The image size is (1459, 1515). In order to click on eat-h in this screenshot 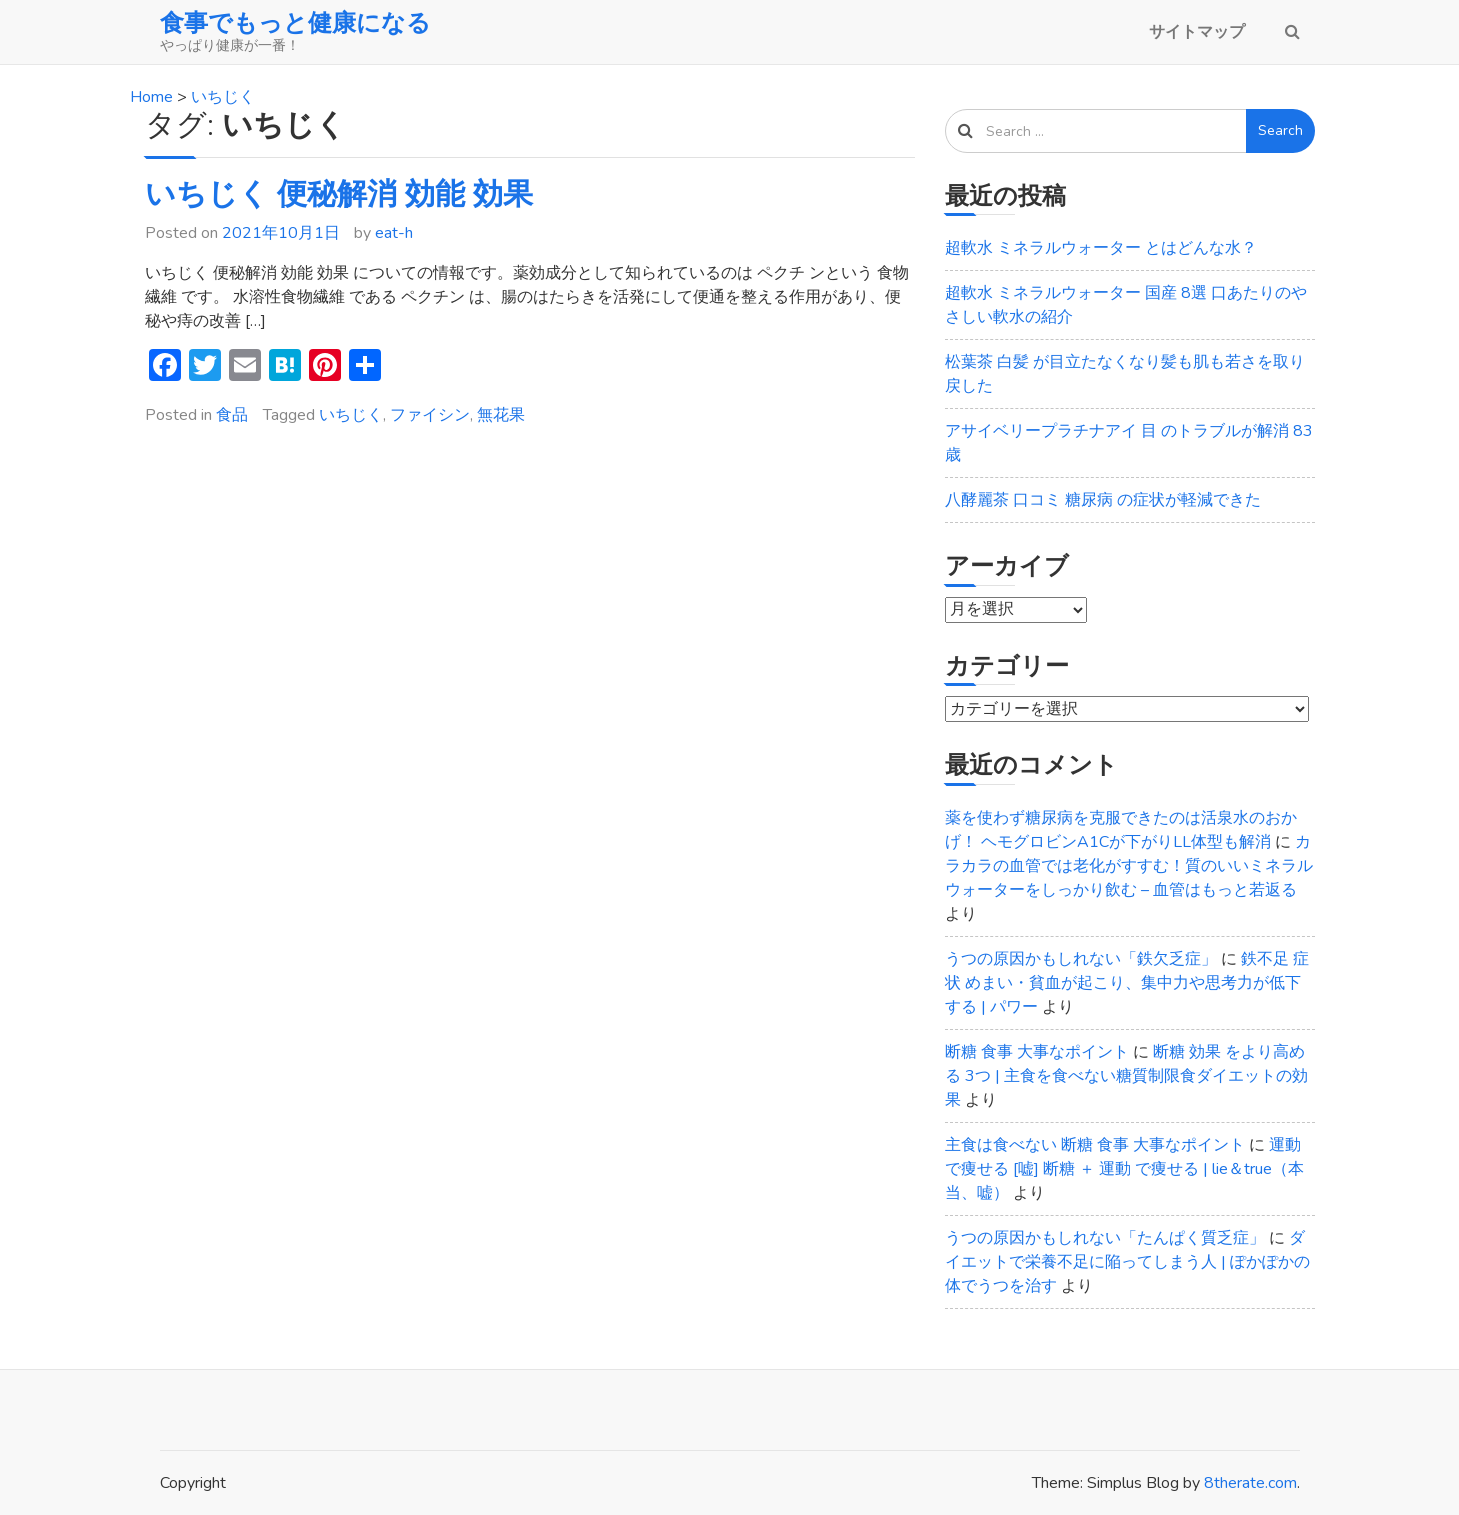, I will do `click(394, 233)`.